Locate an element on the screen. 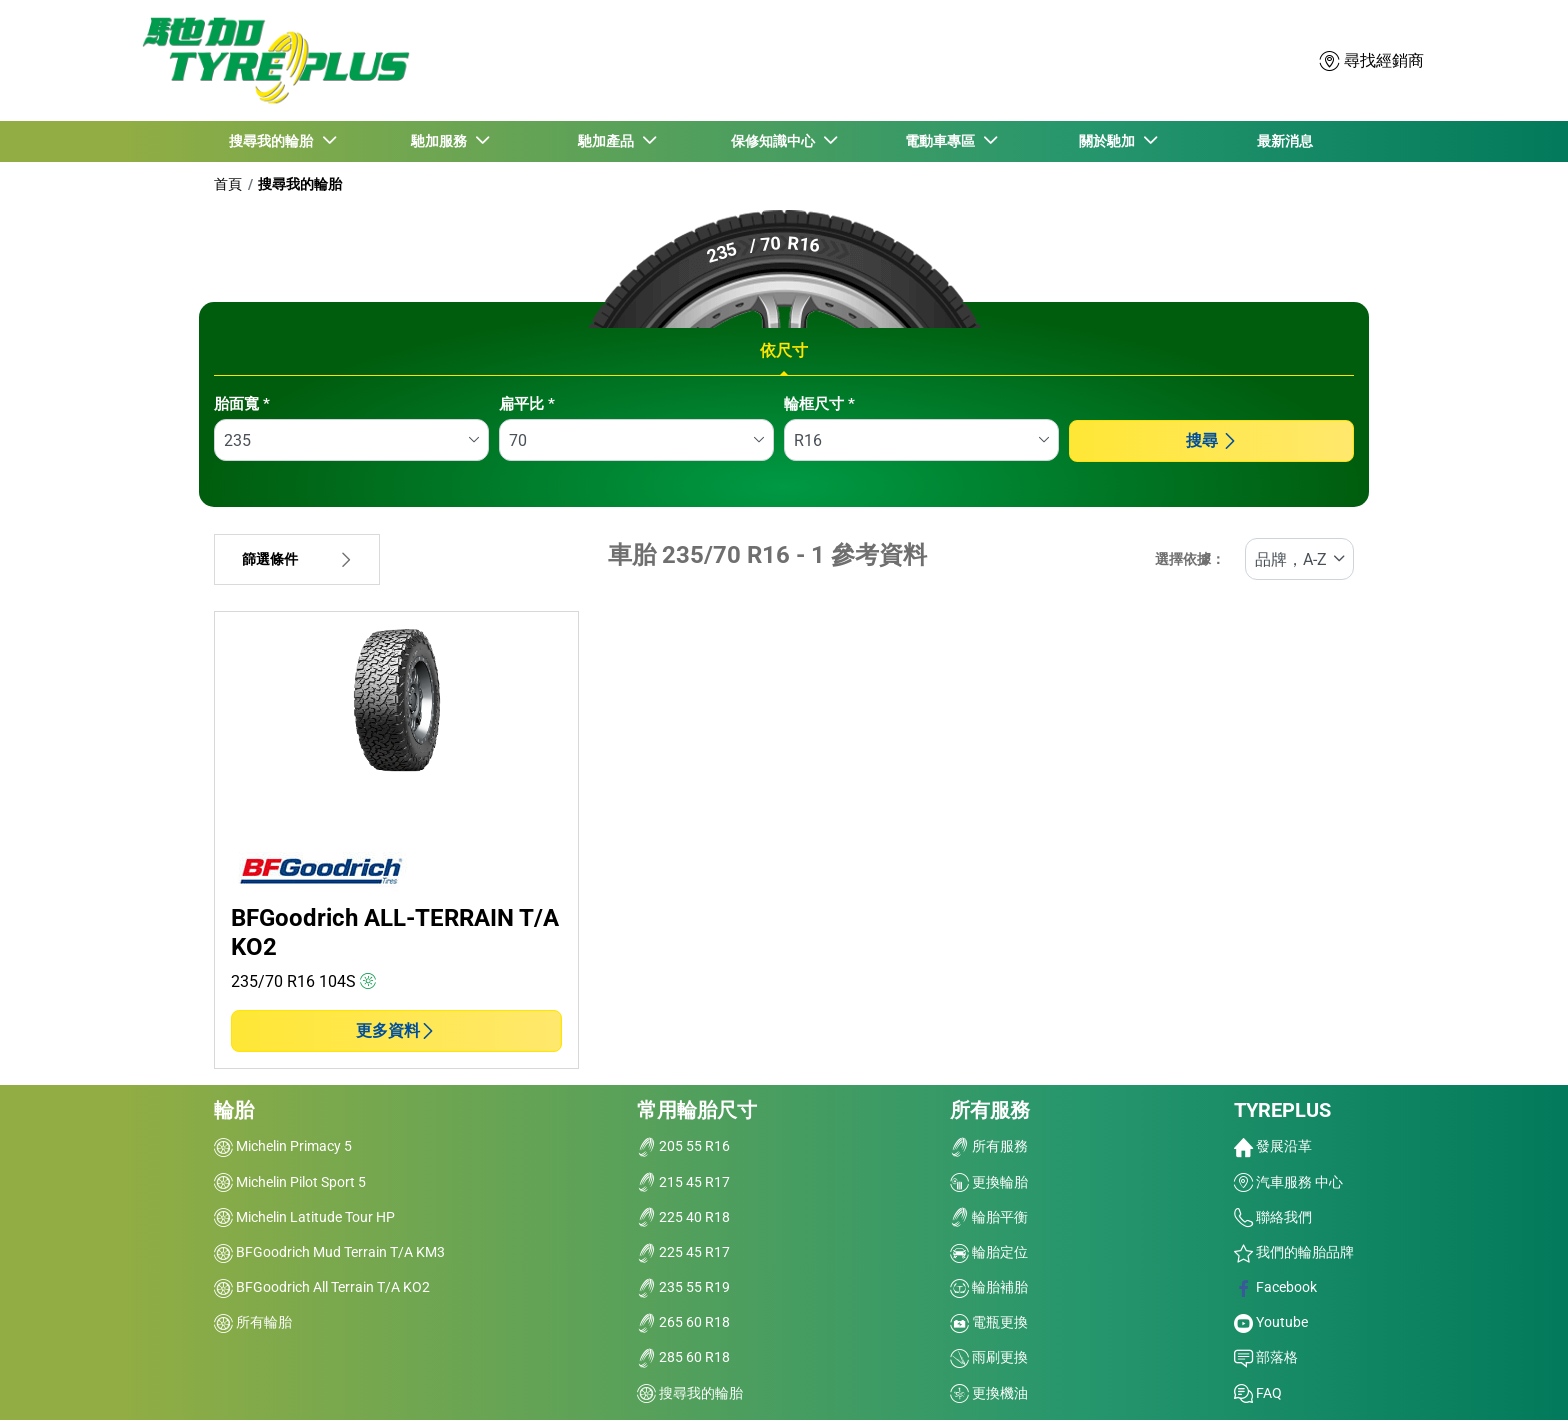 The width and height of the screenshot is (1568, 1420). 雨刷更換 is located at coordinates (989, 1357).